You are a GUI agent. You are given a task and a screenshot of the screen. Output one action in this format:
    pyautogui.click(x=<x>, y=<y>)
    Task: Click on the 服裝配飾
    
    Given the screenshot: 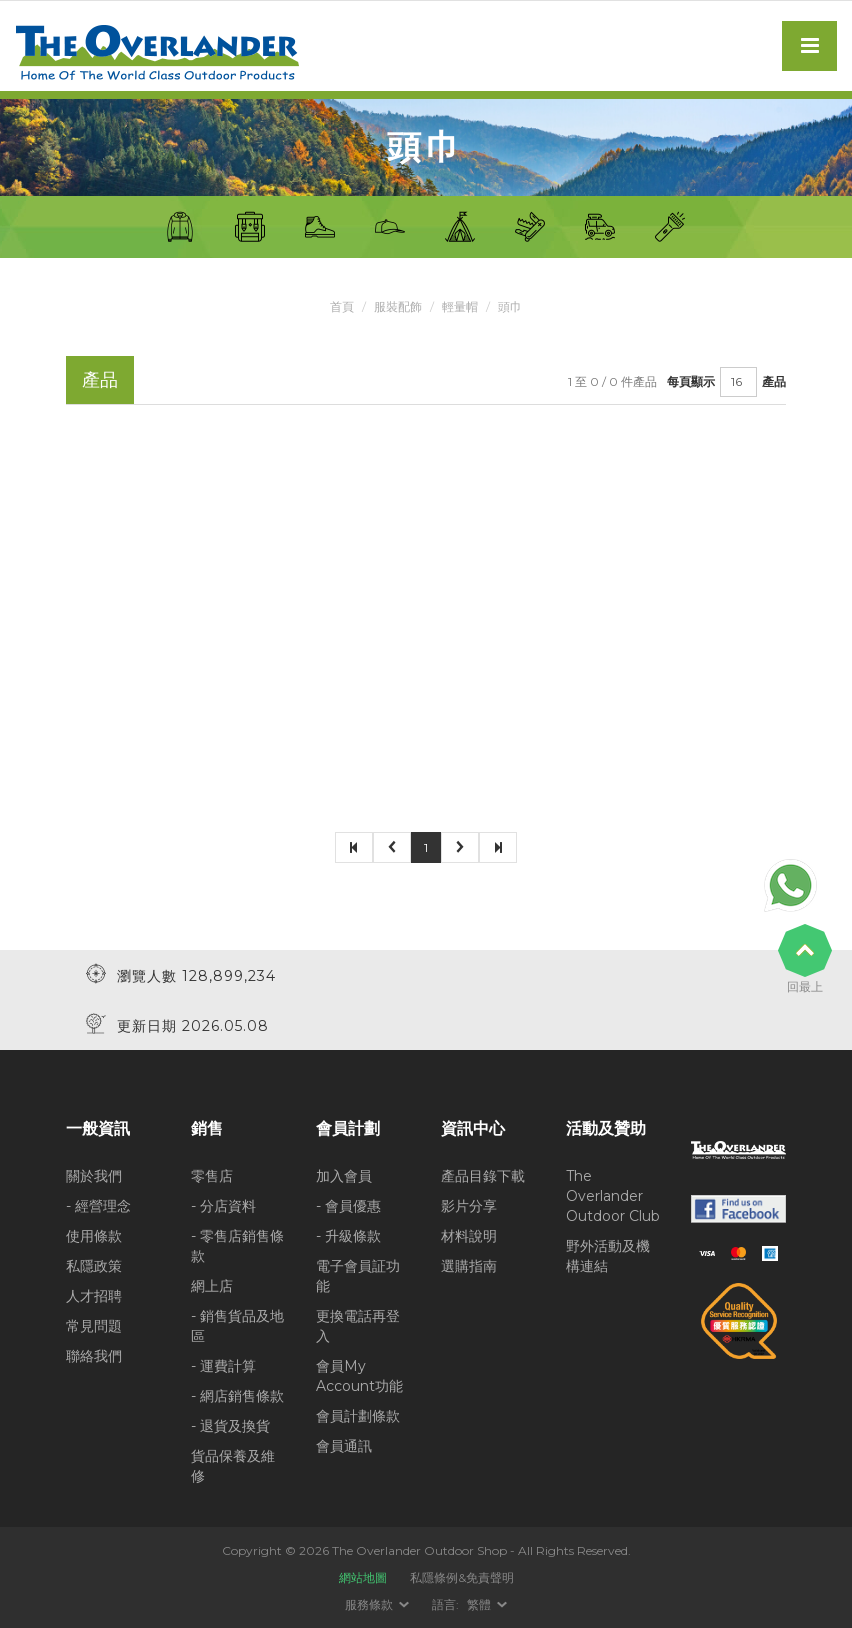 What is the action you would take?
    pyautogui.click(x=398, y=306)
    